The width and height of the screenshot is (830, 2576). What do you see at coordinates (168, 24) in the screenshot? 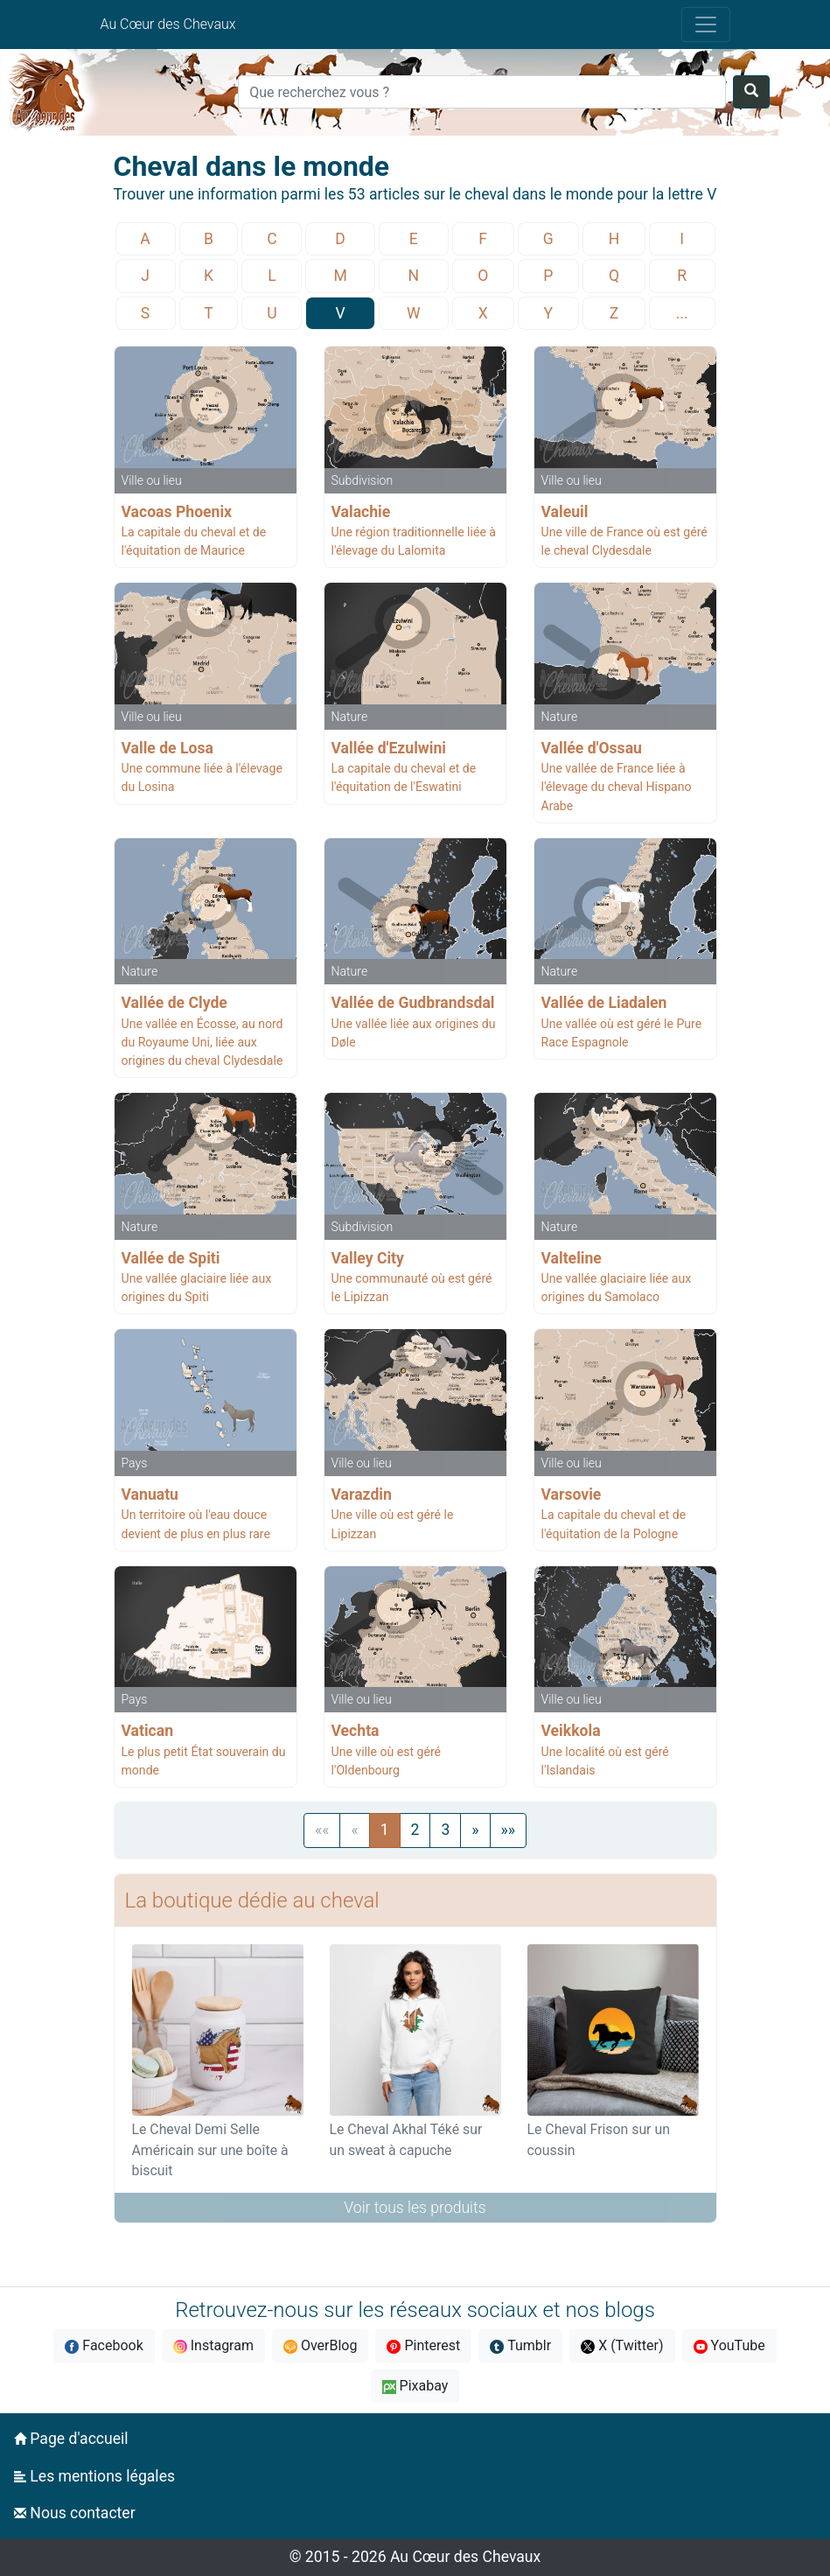
I see `Au Cœur des Chevaux` at bounding box center [168, 24].